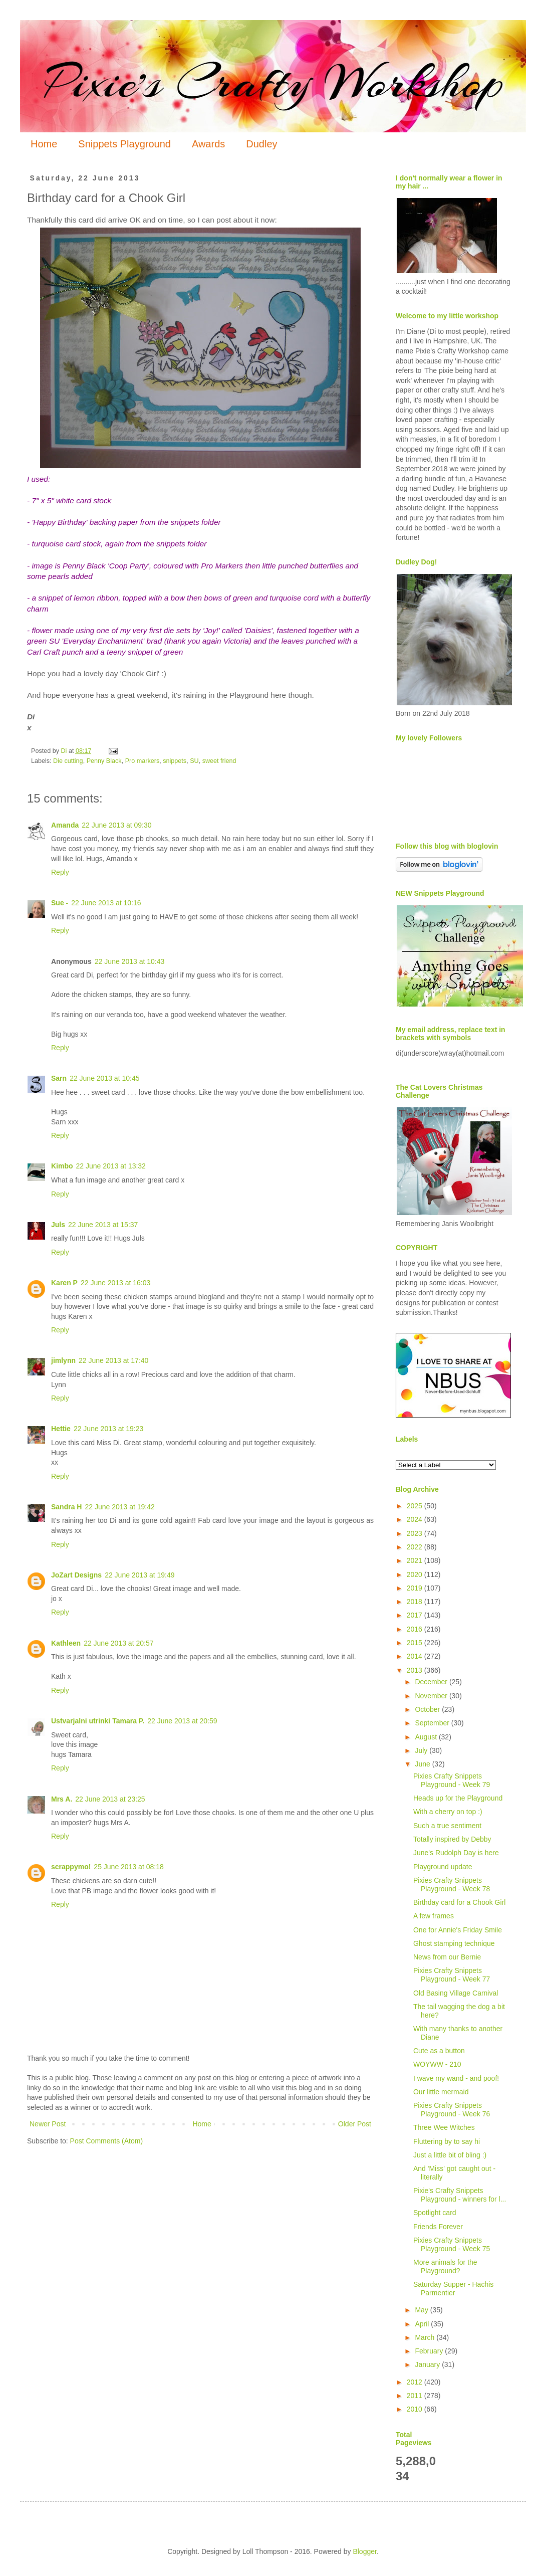 The width and height of the screenshot is (546, 2576). What do you see at coordinates (447, 1812) in the screenshot?
I see `With a cherry on top :)` at bounding box center [447, 1812].